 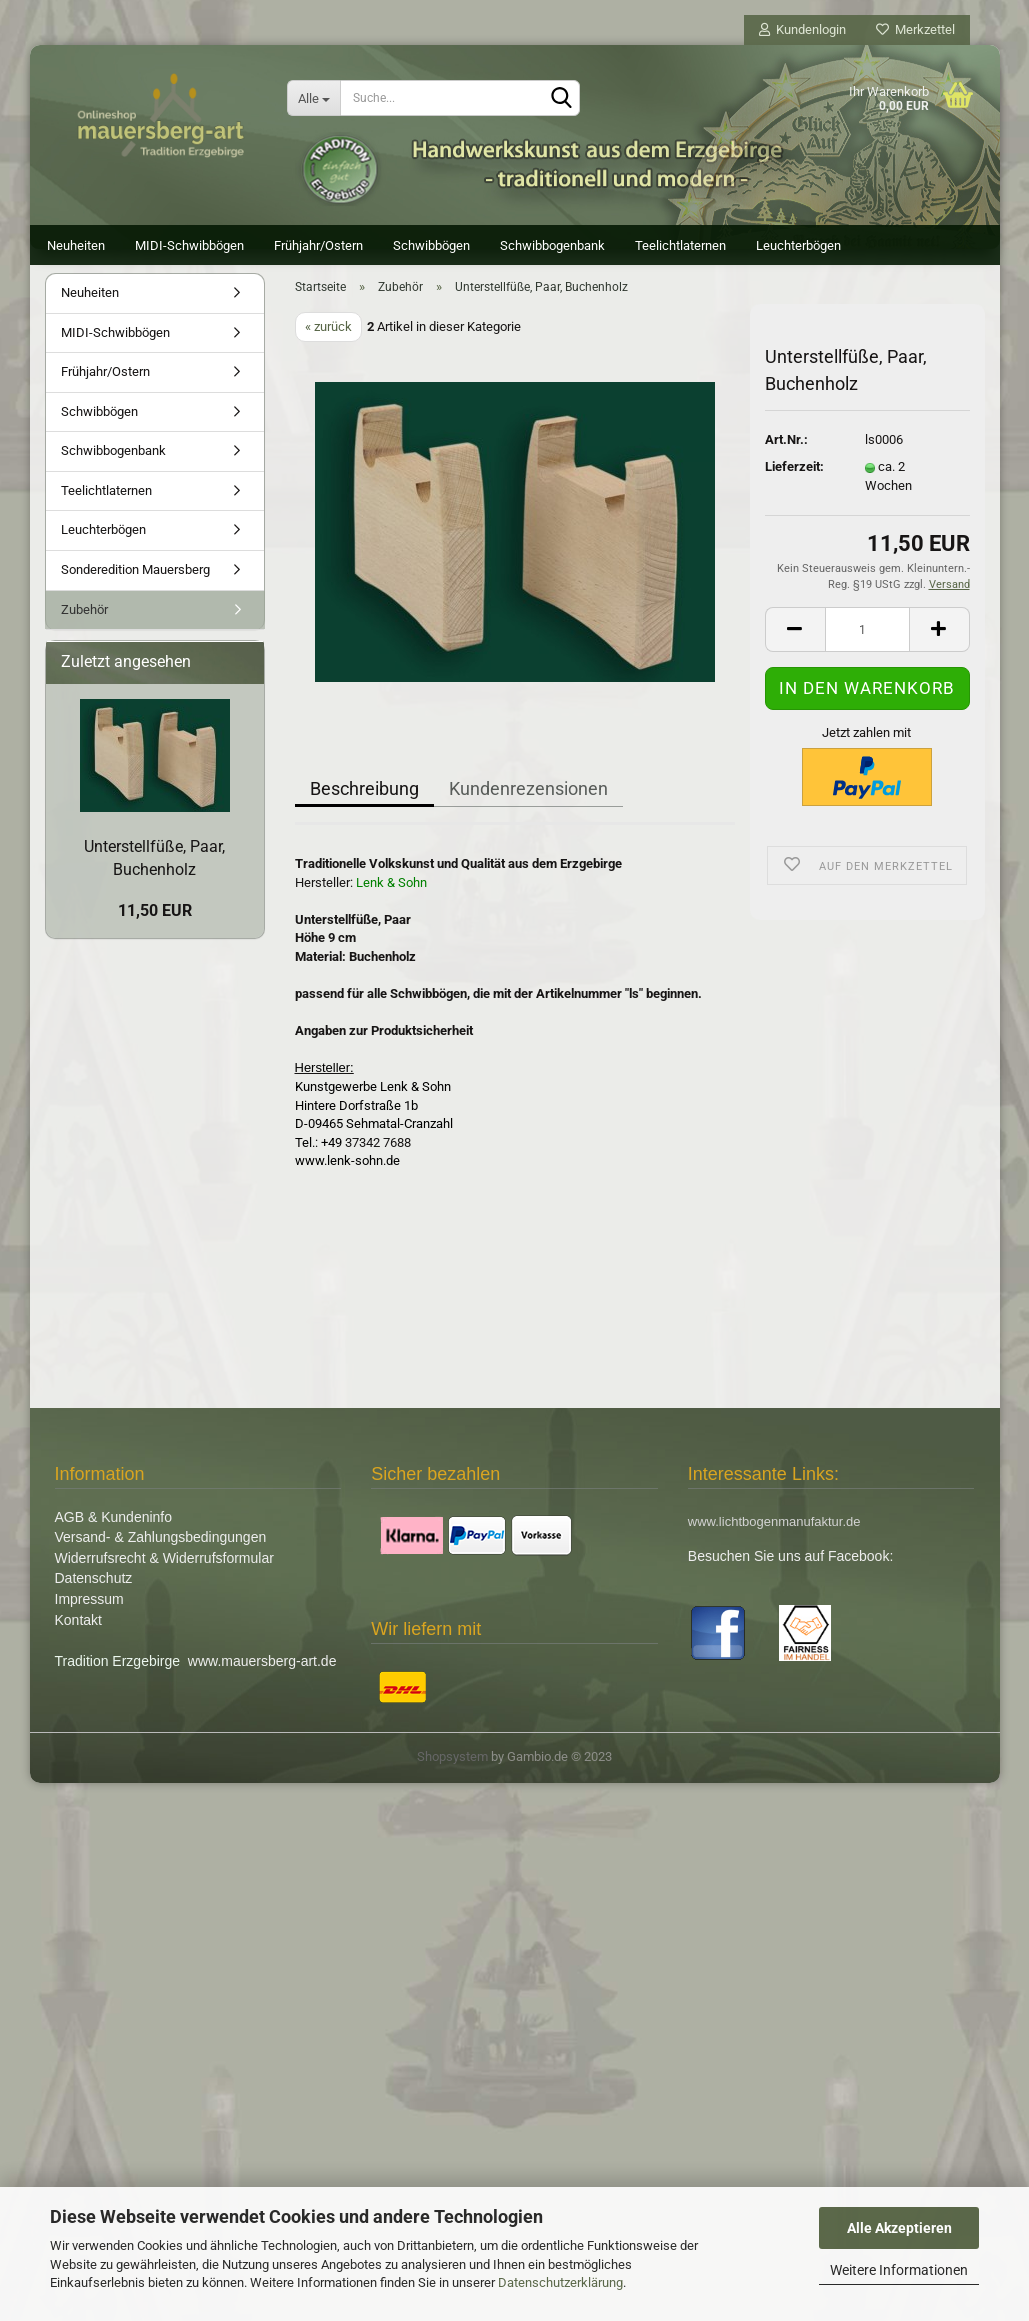 I want to click on Kundenrezensionen, so click(x=528, y=805).